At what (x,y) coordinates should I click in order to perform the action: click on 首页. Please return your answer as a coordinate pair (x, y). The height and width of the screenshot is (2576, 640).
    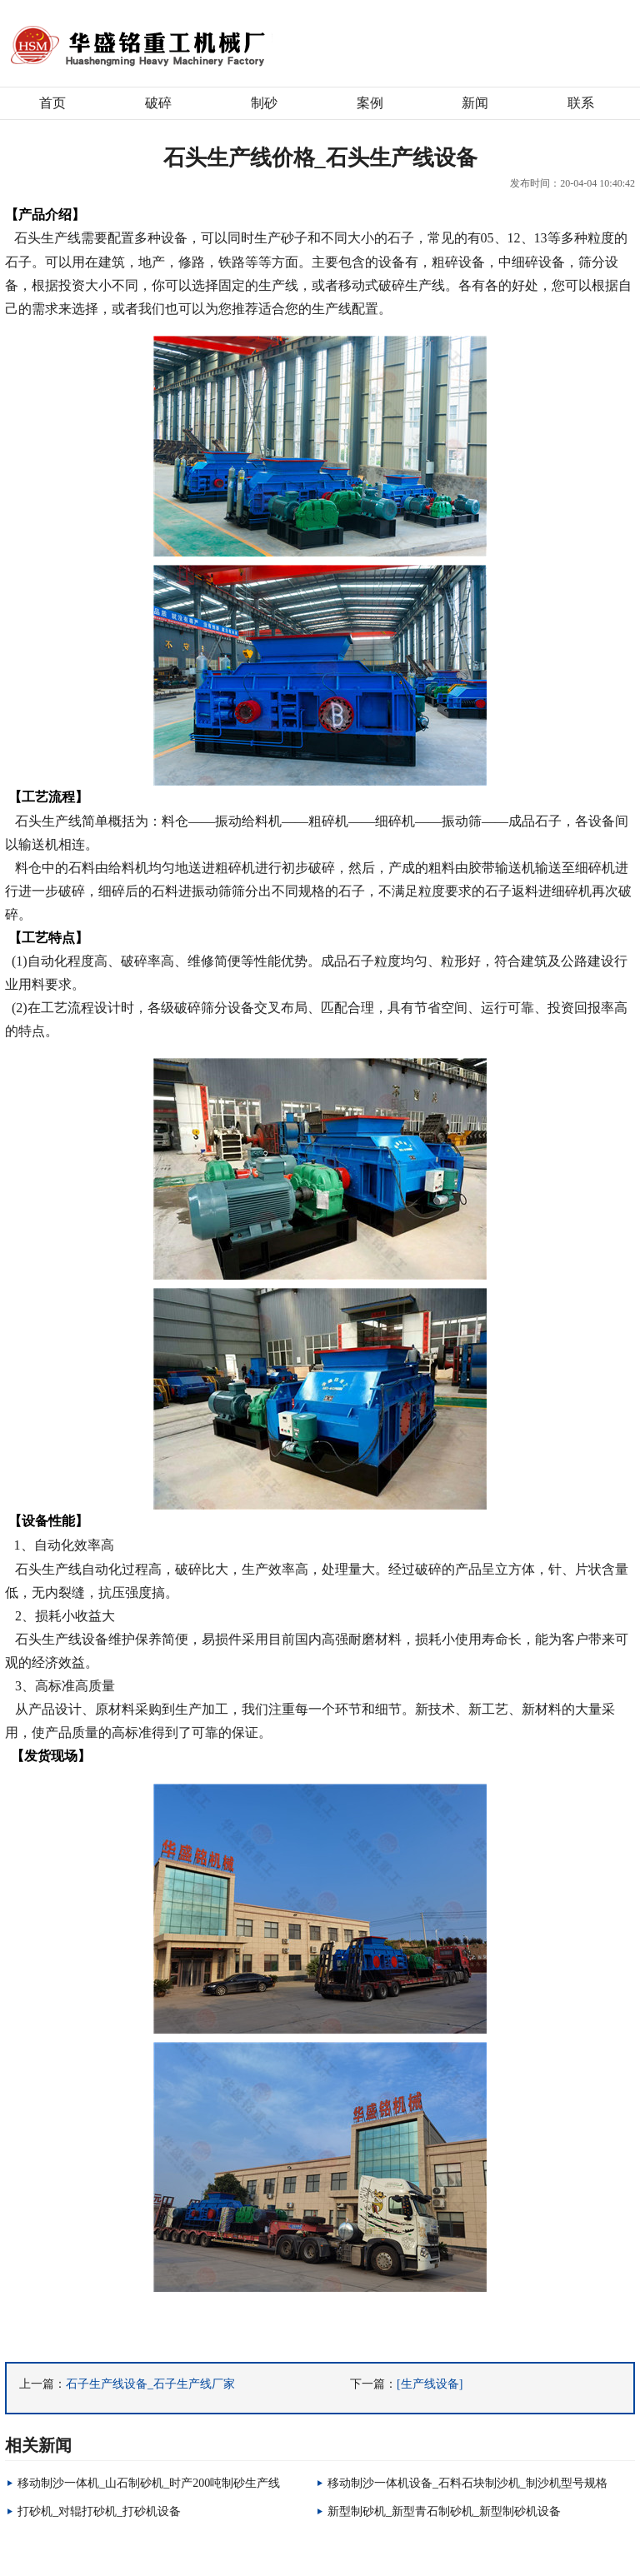
    Looking at the image, I should click on (52, 103).